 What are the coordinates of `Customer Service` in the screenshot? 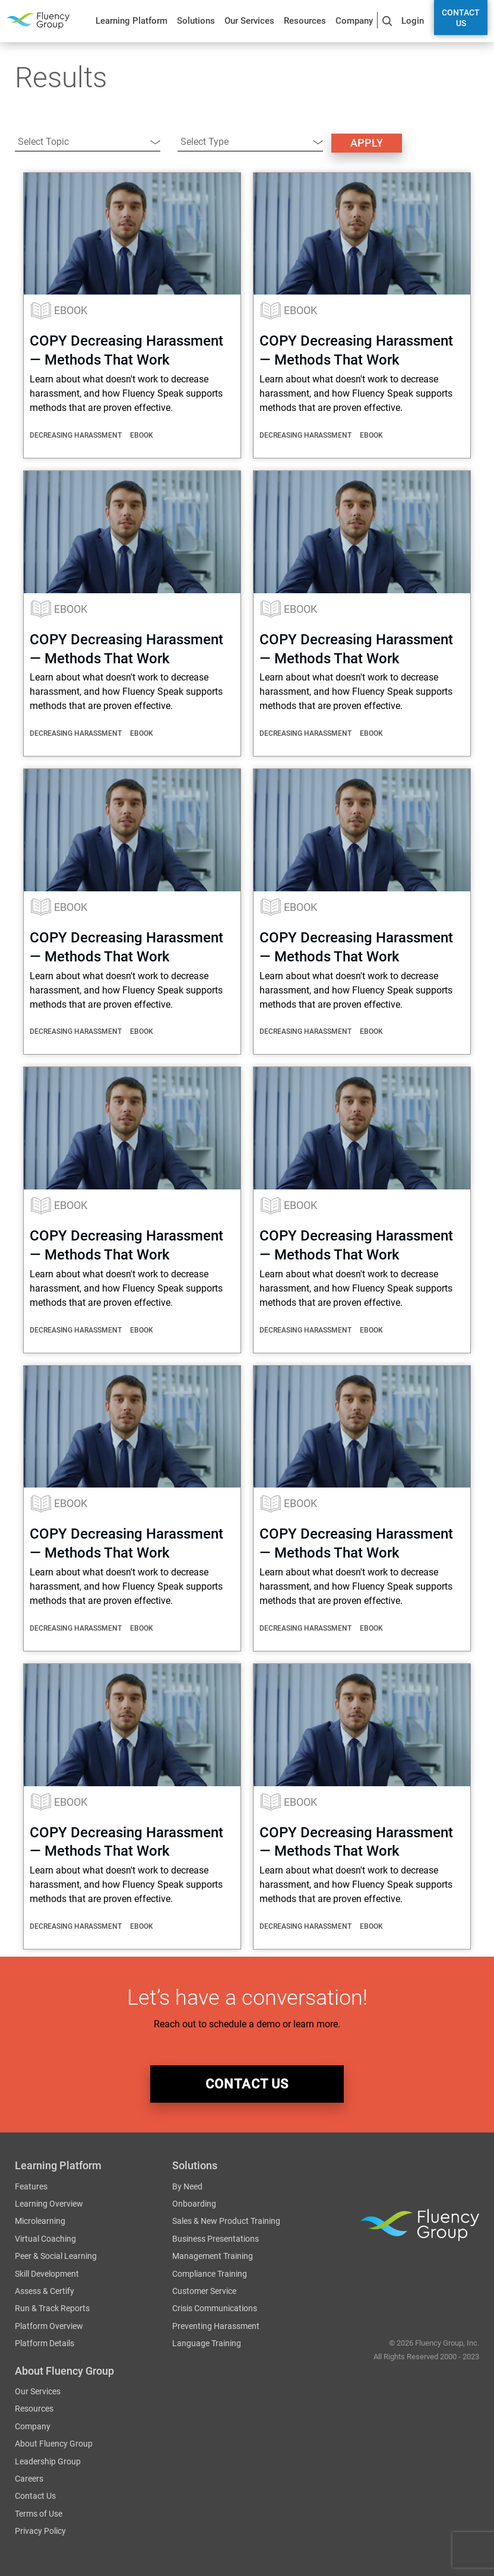 It's located at (204, 2291).